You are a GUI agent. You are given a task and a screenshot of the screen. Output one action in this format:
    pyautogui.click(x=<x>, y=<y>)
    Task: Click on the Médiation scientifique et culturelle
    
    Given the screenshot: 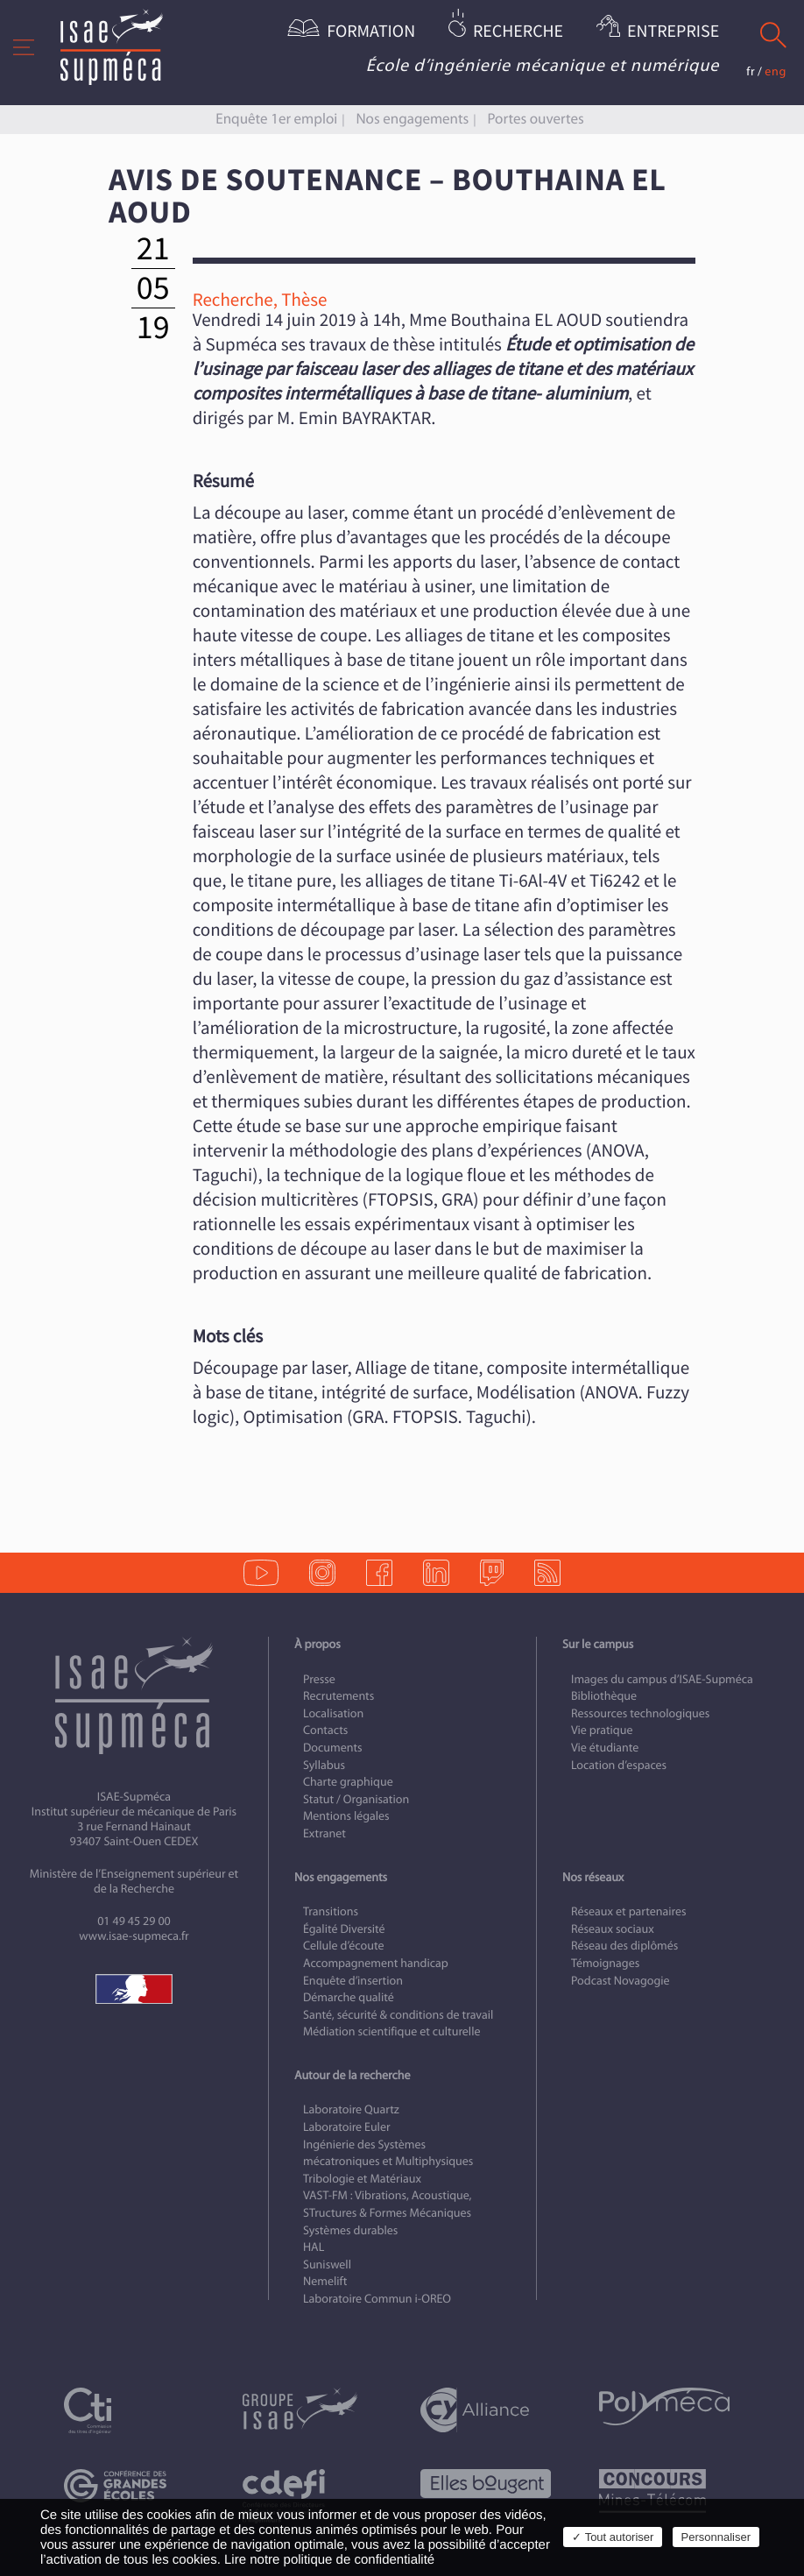 What is the action you would take?
    pyautogui.click(x=391, y=2031)
    